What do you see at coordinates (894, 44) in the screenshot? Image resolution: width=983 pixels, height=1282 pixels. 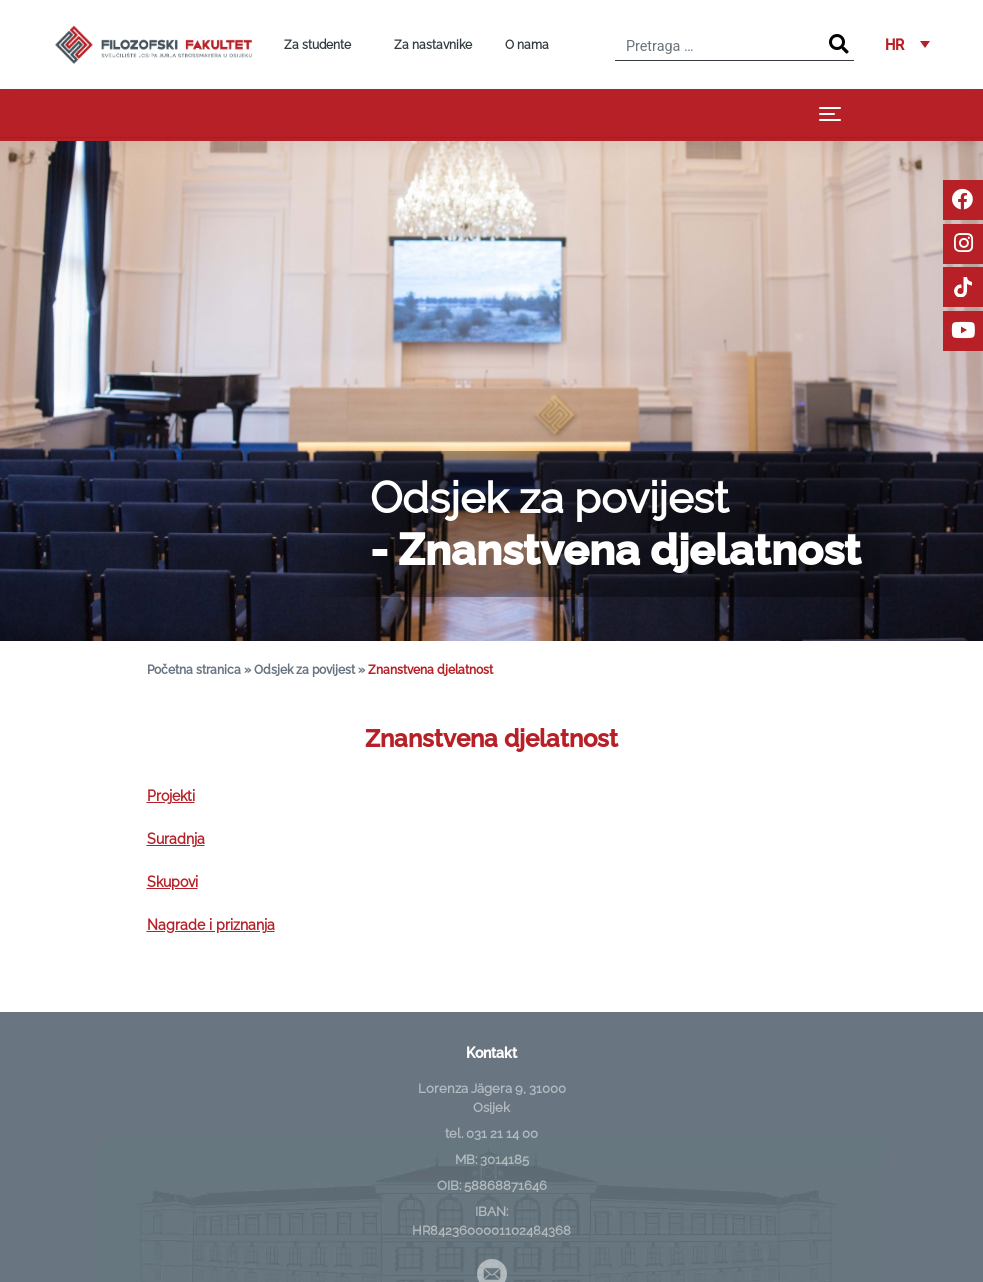 I see `HR [menuitem]` at bounding box center [894, 44].